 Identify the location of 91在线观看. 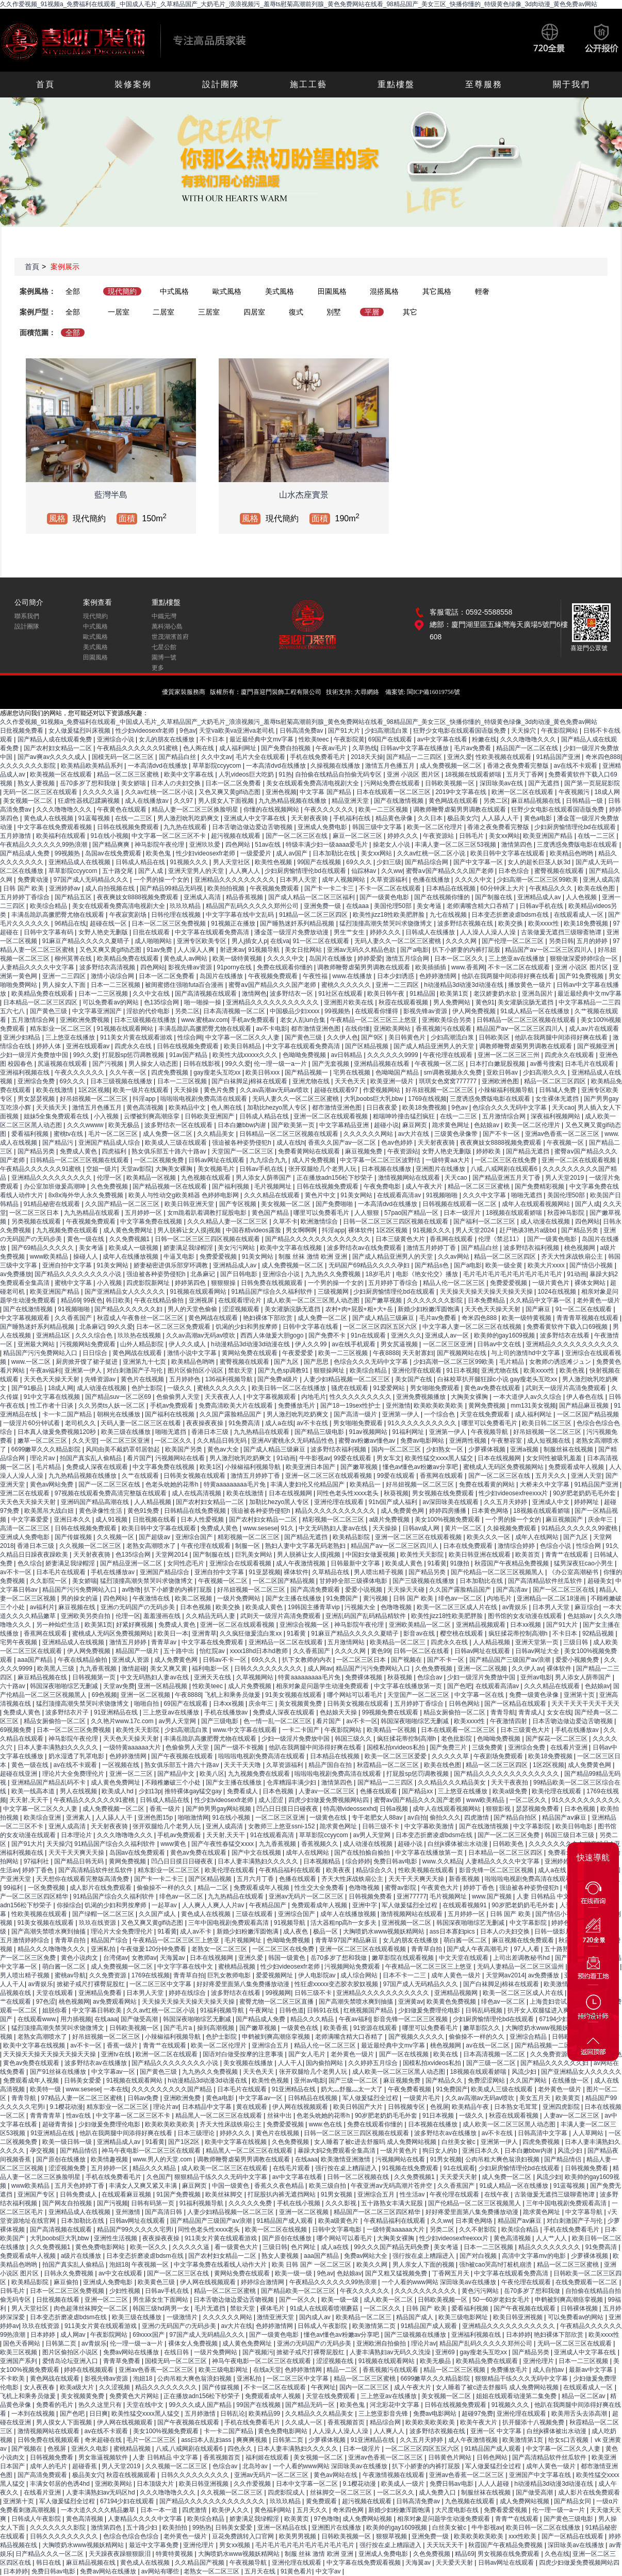
(459, 2168).